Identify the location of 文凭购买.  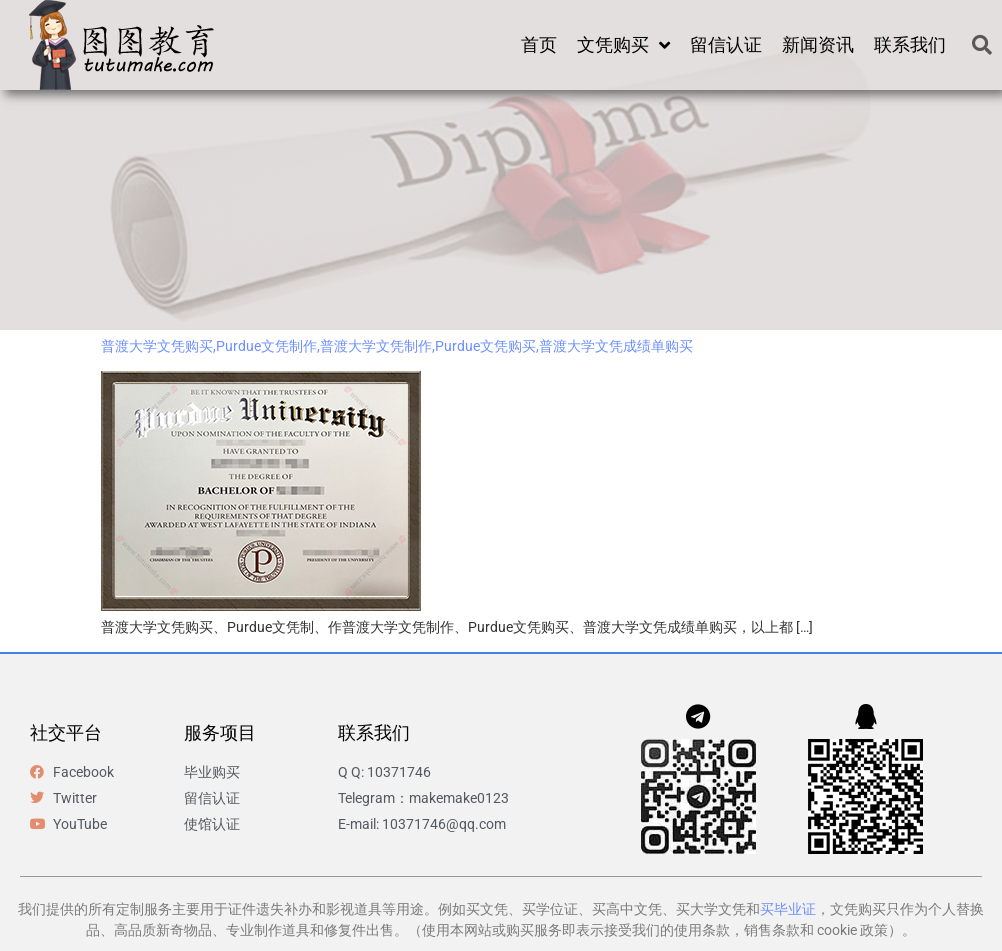
(623, 45).